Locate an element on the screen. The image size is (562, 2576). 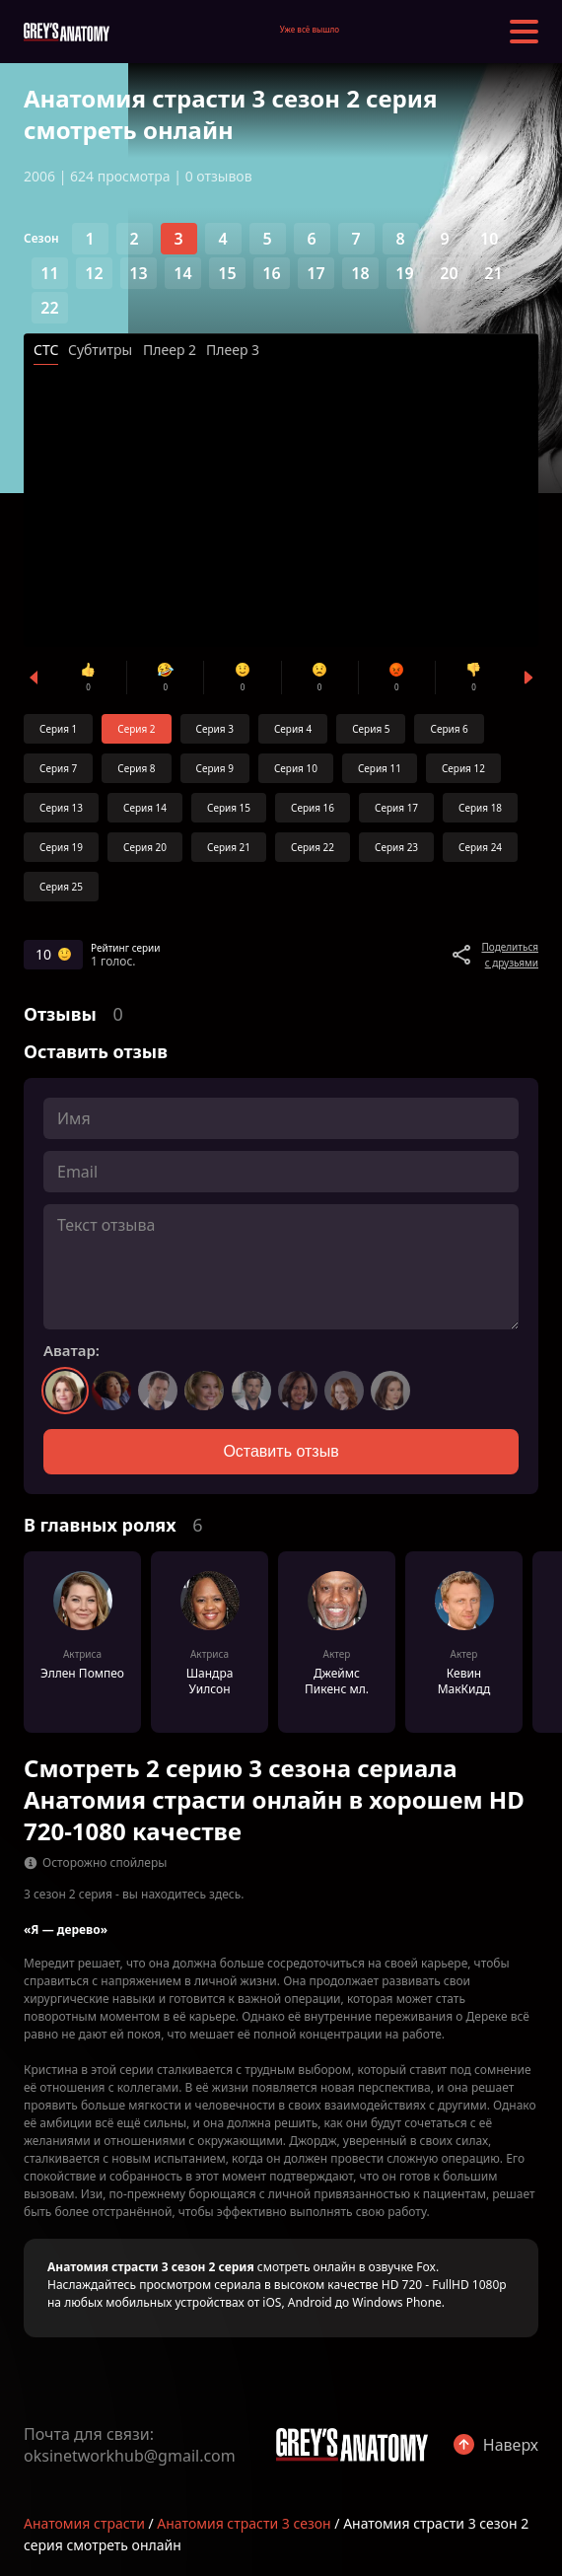
Серия 20 is located at coordinates (145, 847).